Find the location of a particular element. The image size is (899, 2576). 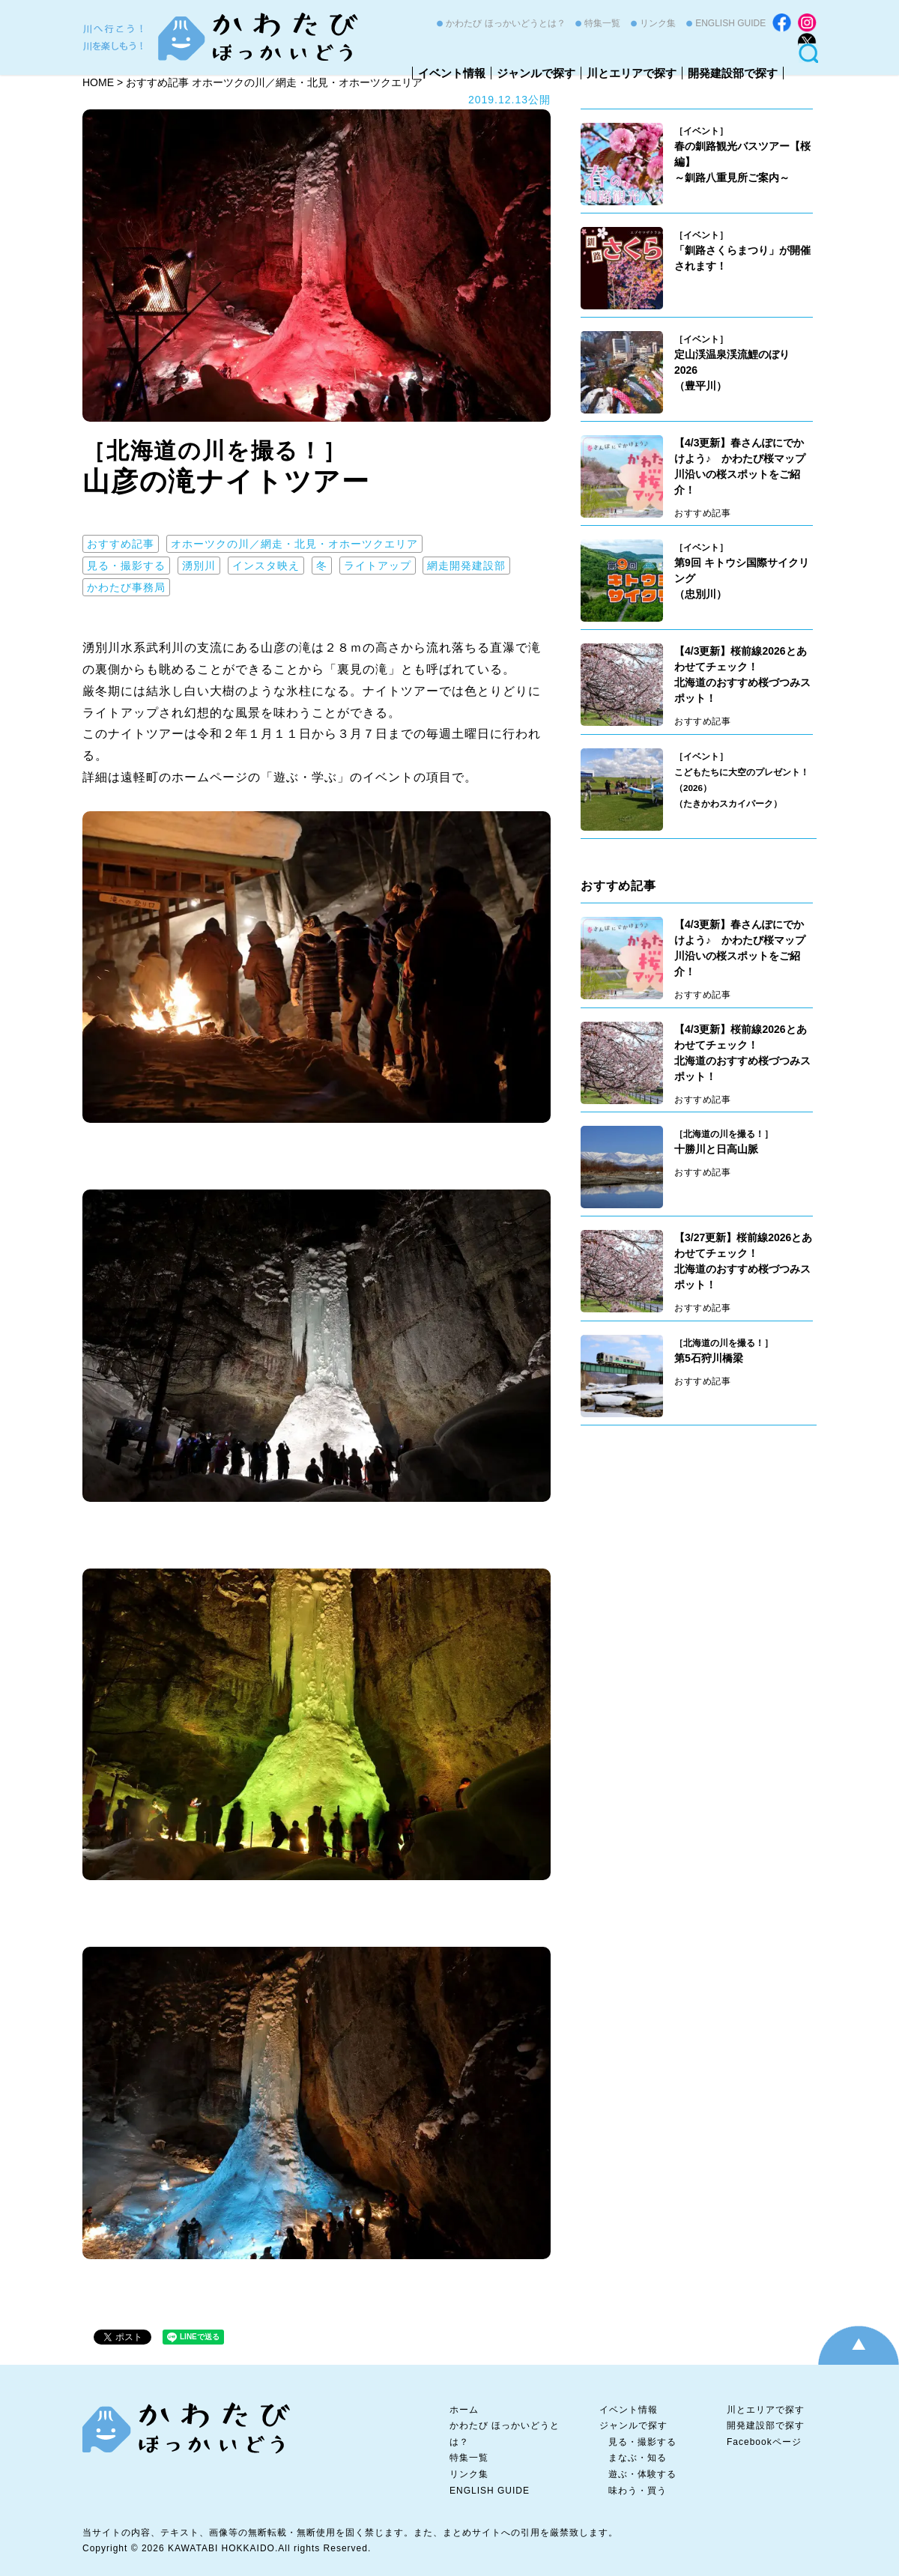

開発建設部で探す is located at coordinates (733, 73).